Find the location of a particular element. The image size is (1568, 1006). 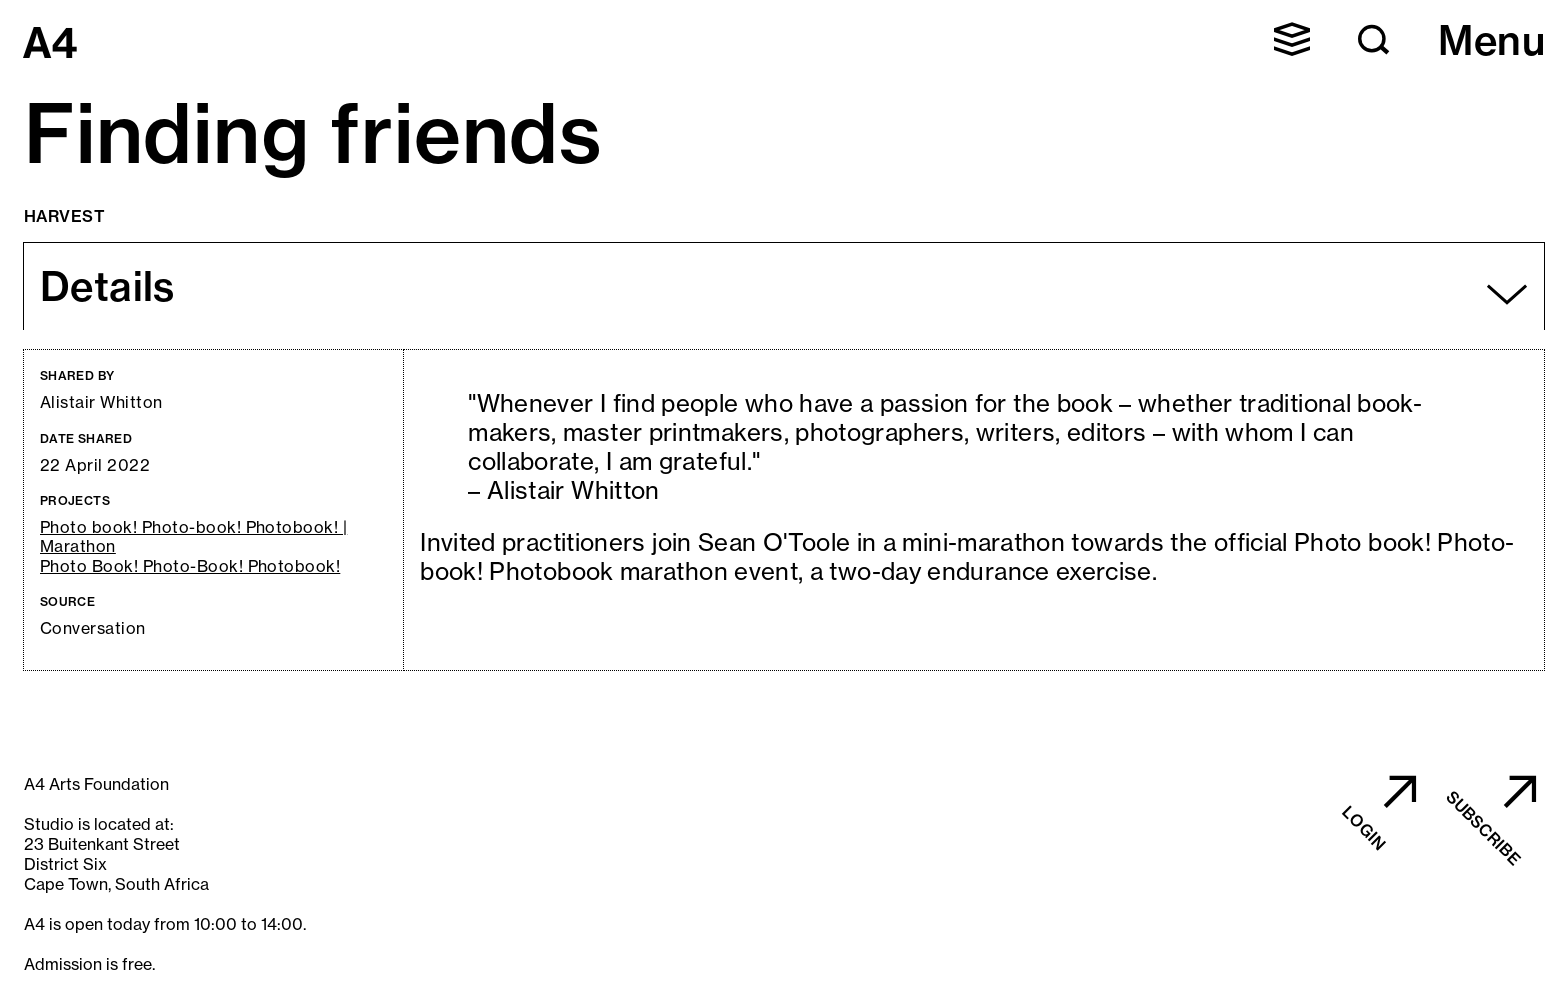

Photo book! Photo-book! Photobook! | Marathon is located at coordinates (193, 537).